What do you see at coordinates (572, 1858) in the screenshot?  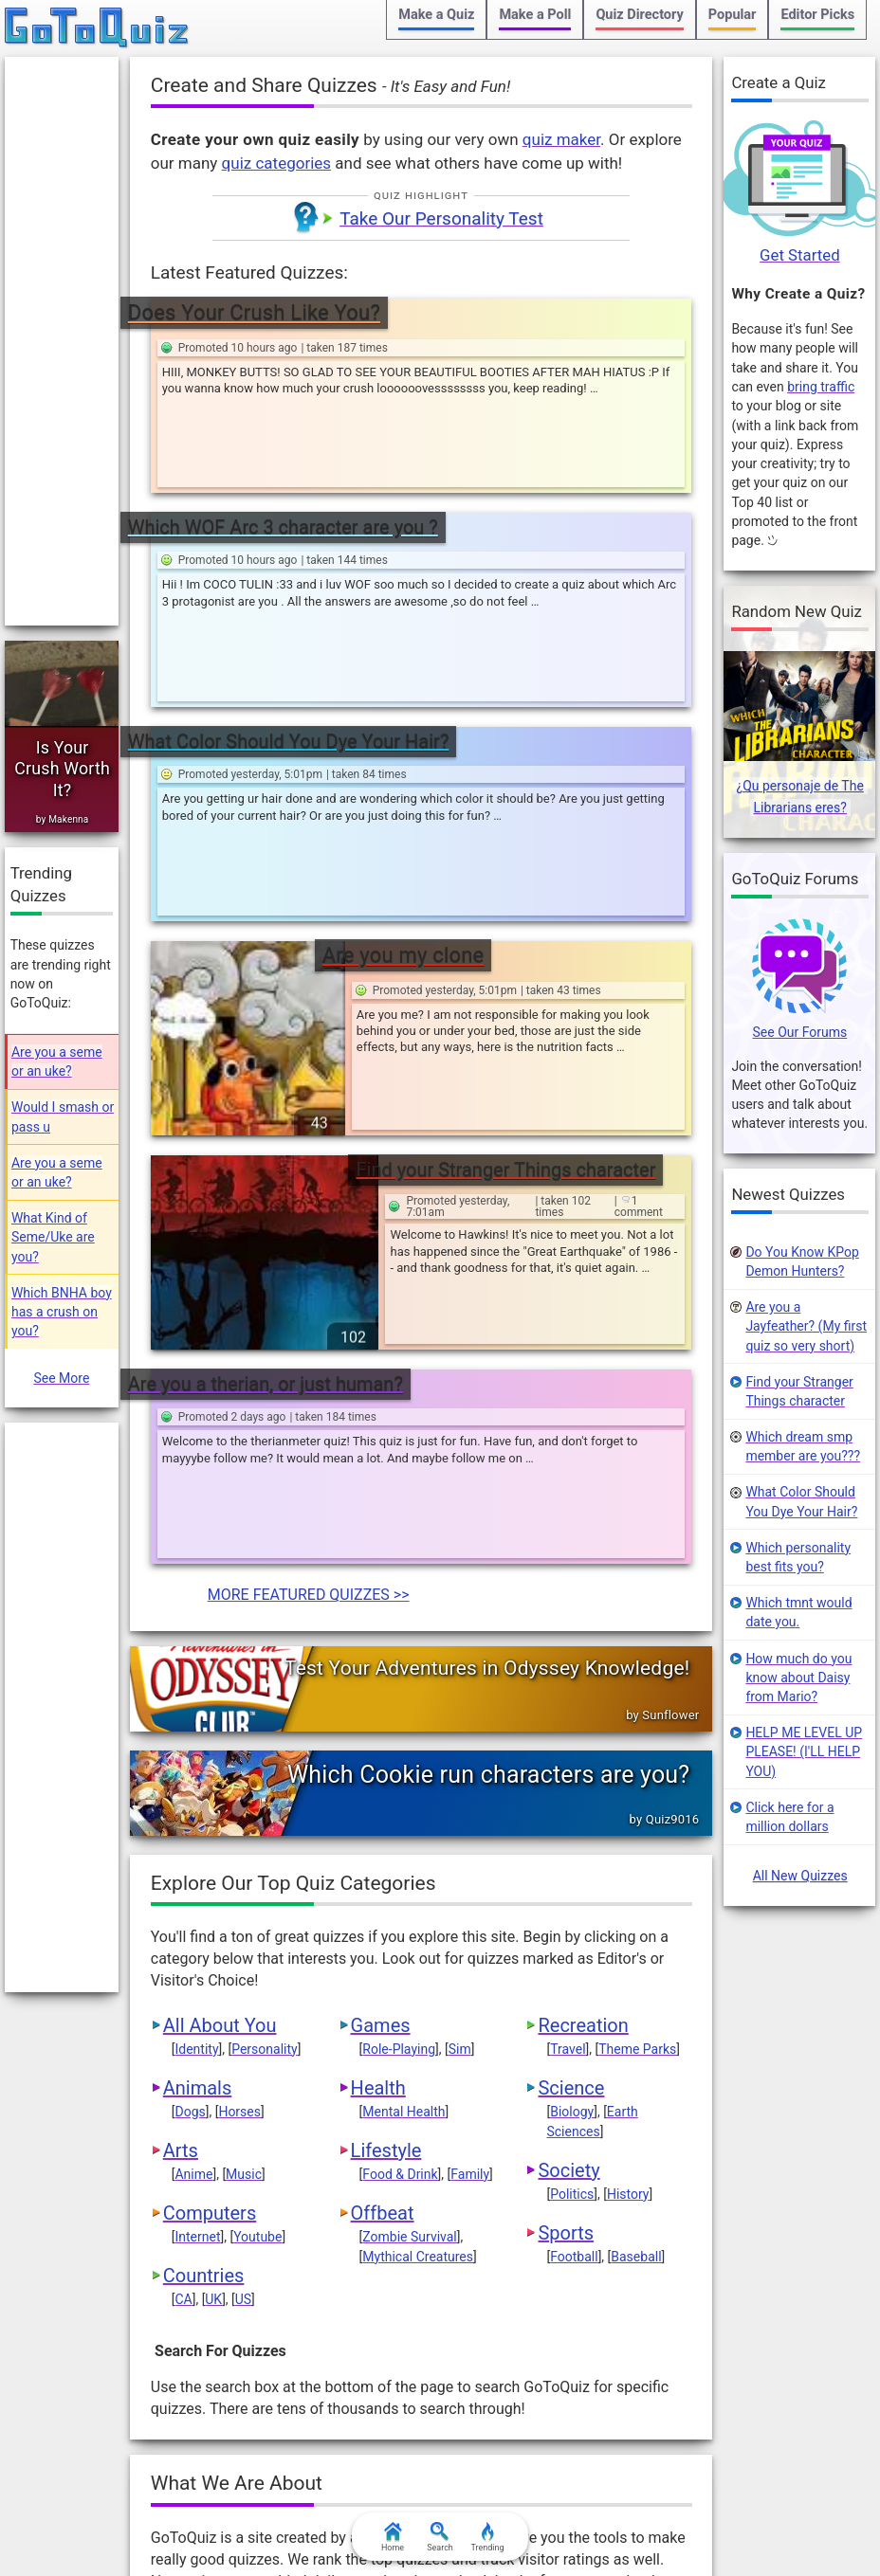 I see `Politics` at bounding box center [572, 1858].